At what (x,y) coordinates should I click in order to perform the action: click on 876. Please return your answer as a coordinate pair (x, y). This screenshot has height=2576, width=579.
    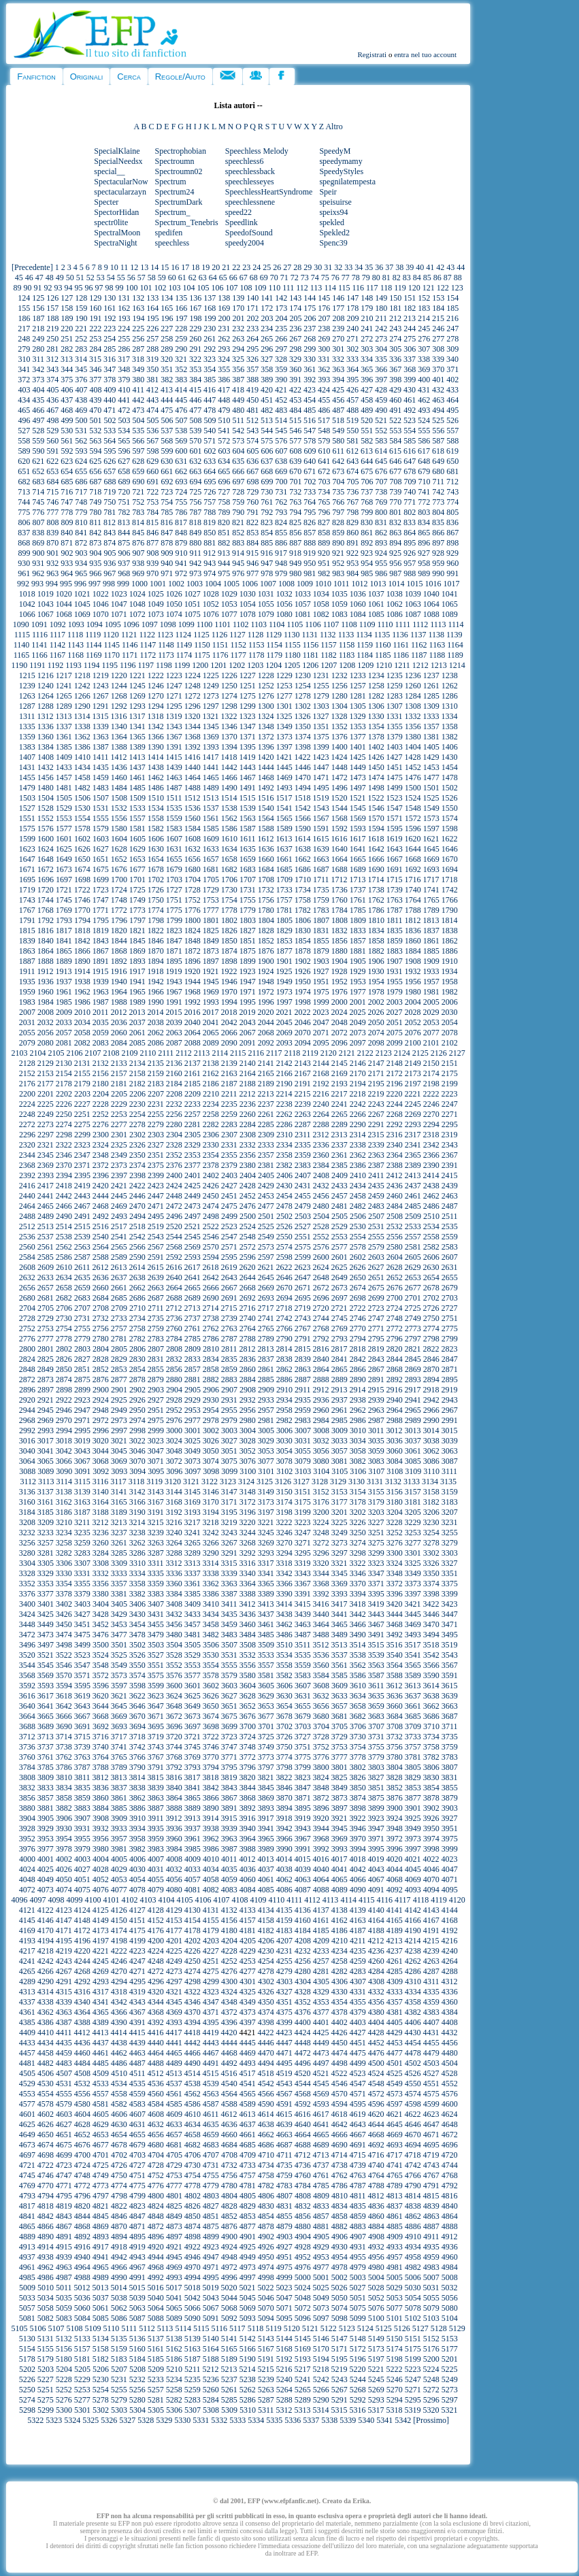
    Looking at the image, I should click on (138, 543).